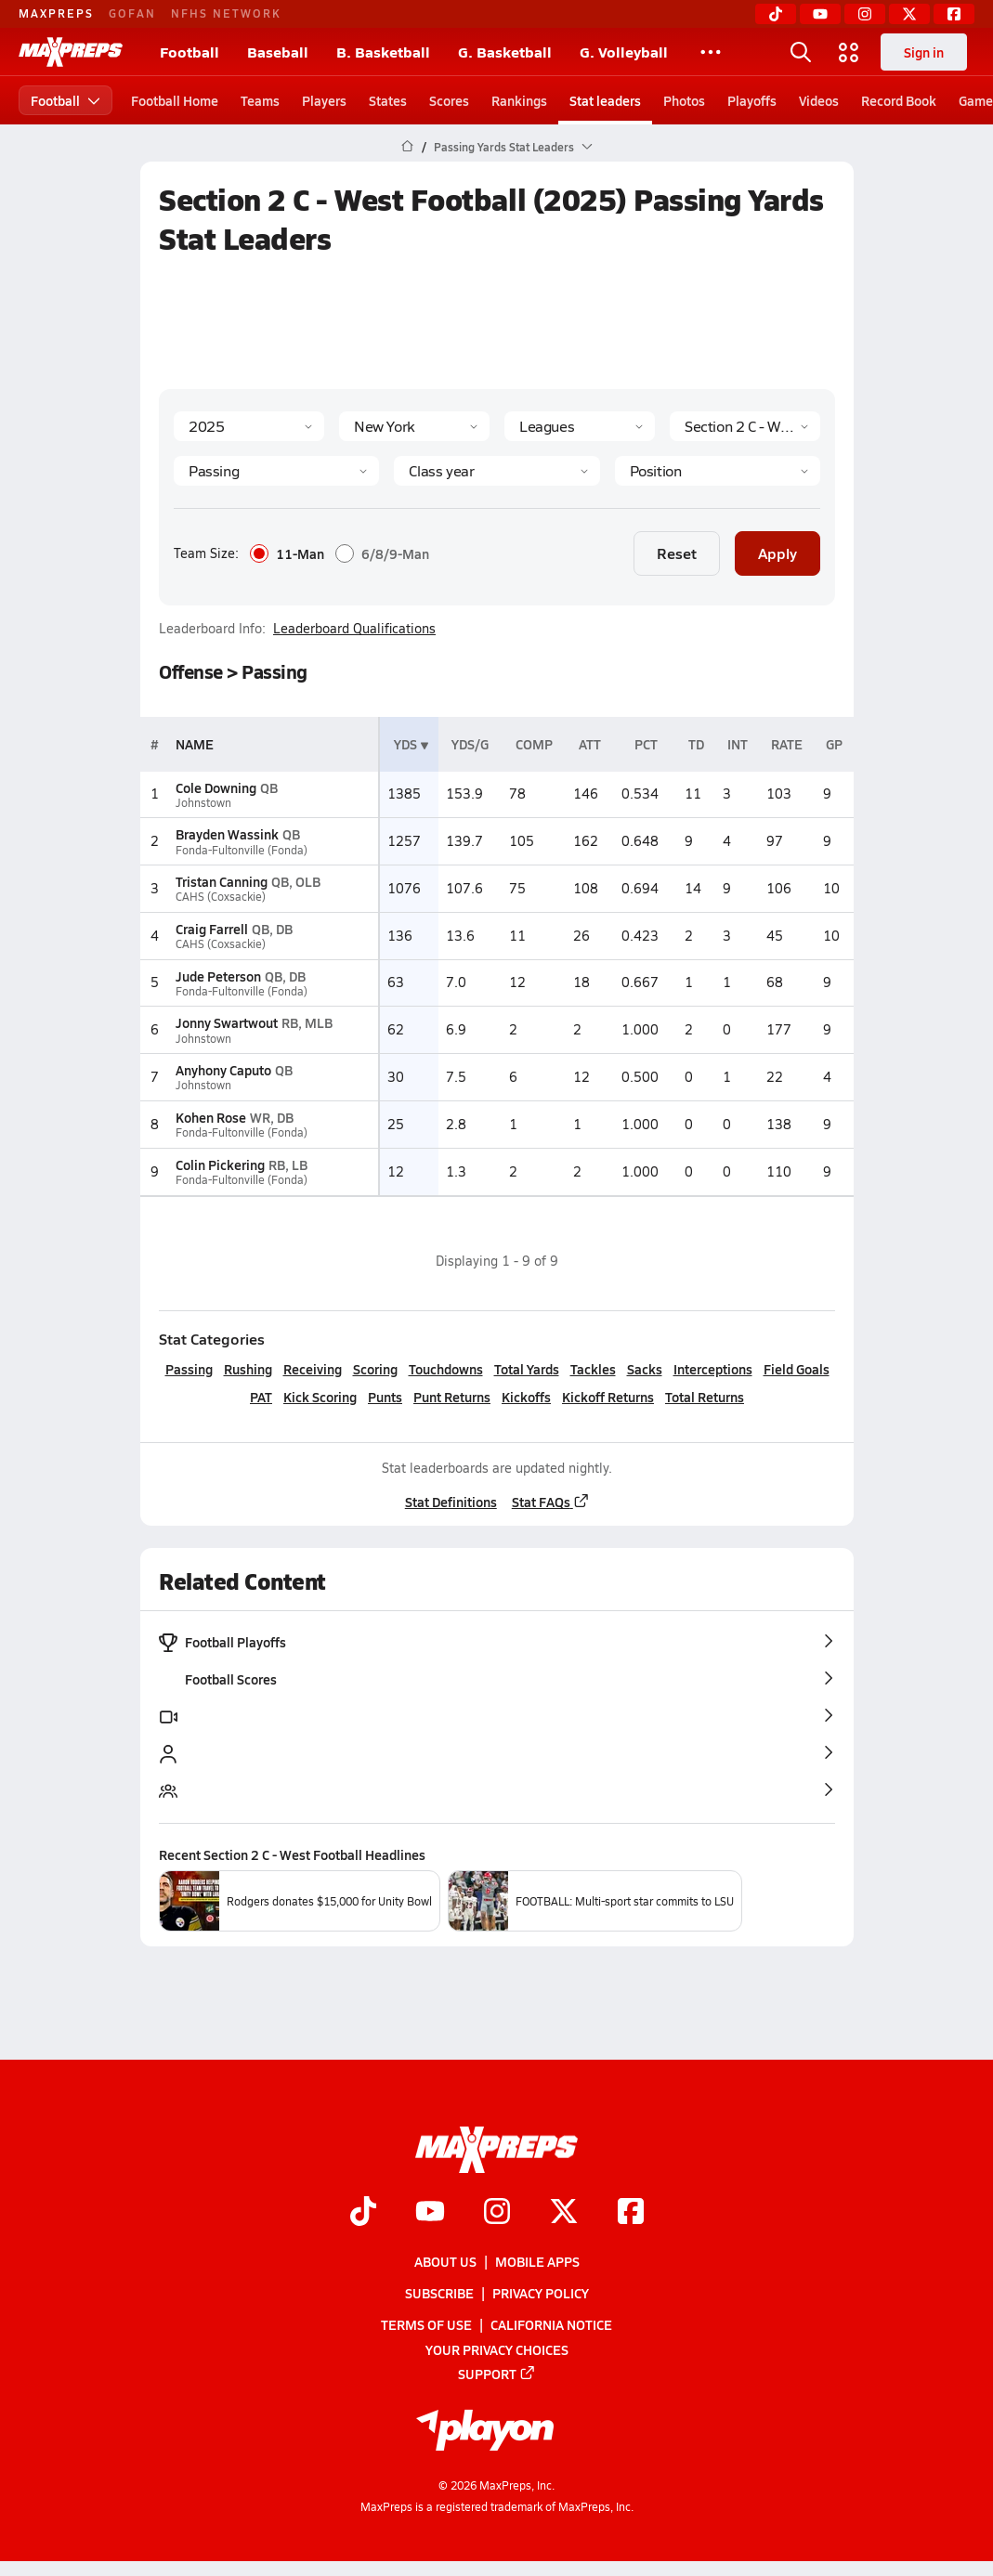  Describe the element at coordinates (203, 803) in the screenshot. I see `Johnstown` at that location.